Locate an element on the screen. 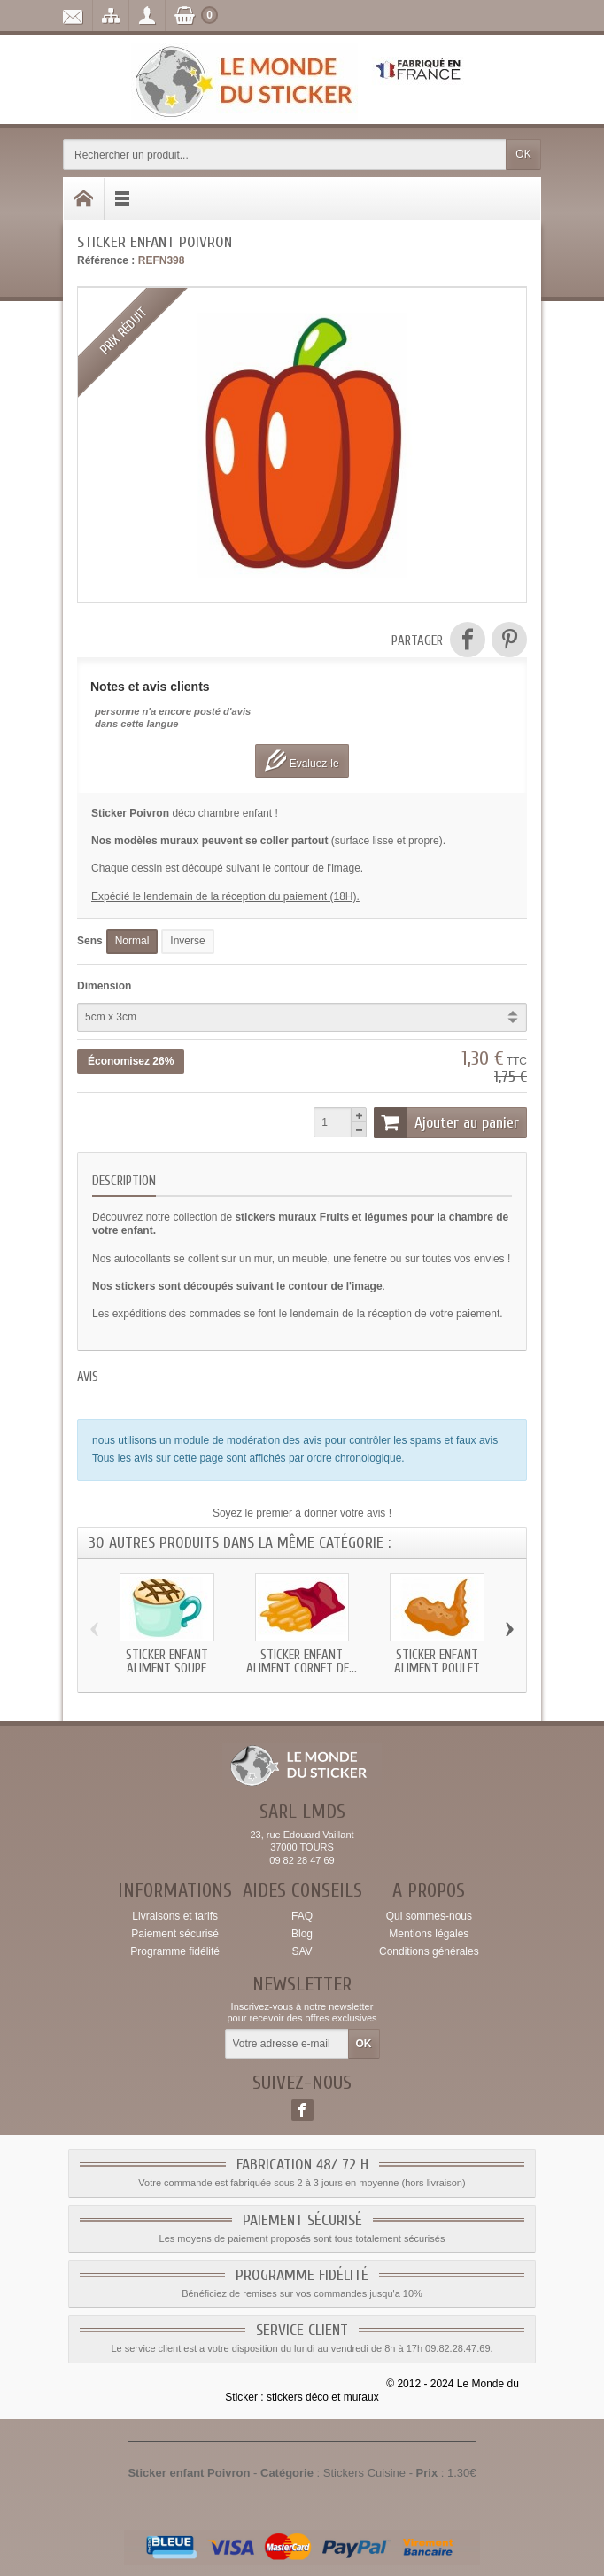  Qui sommes-nous is located at coordinates (429, 1916).